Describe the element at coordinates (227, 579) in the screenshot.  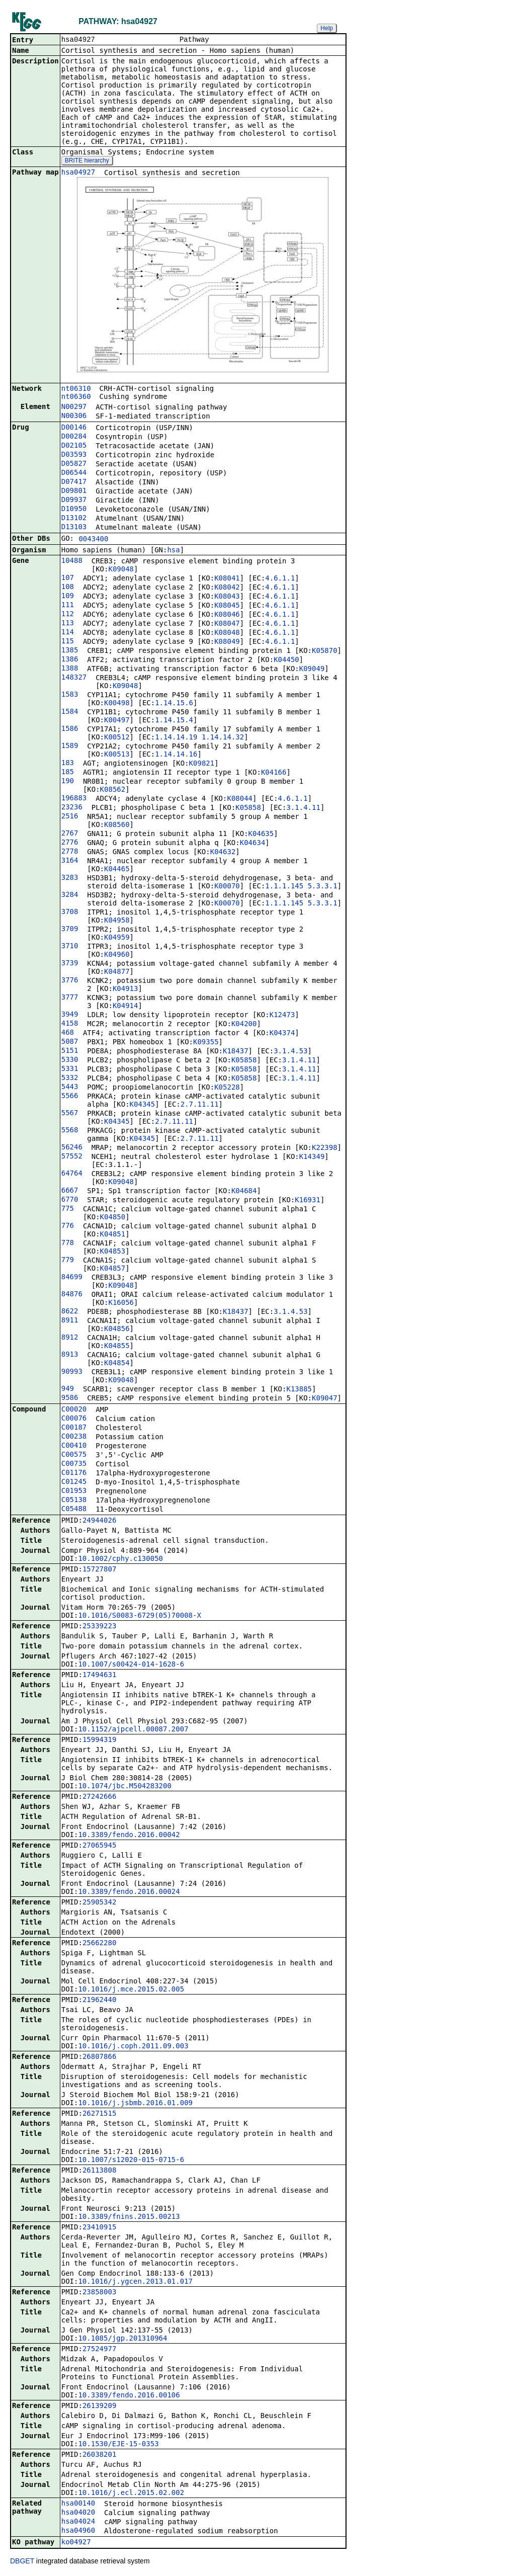
I see `K08041` at that location.